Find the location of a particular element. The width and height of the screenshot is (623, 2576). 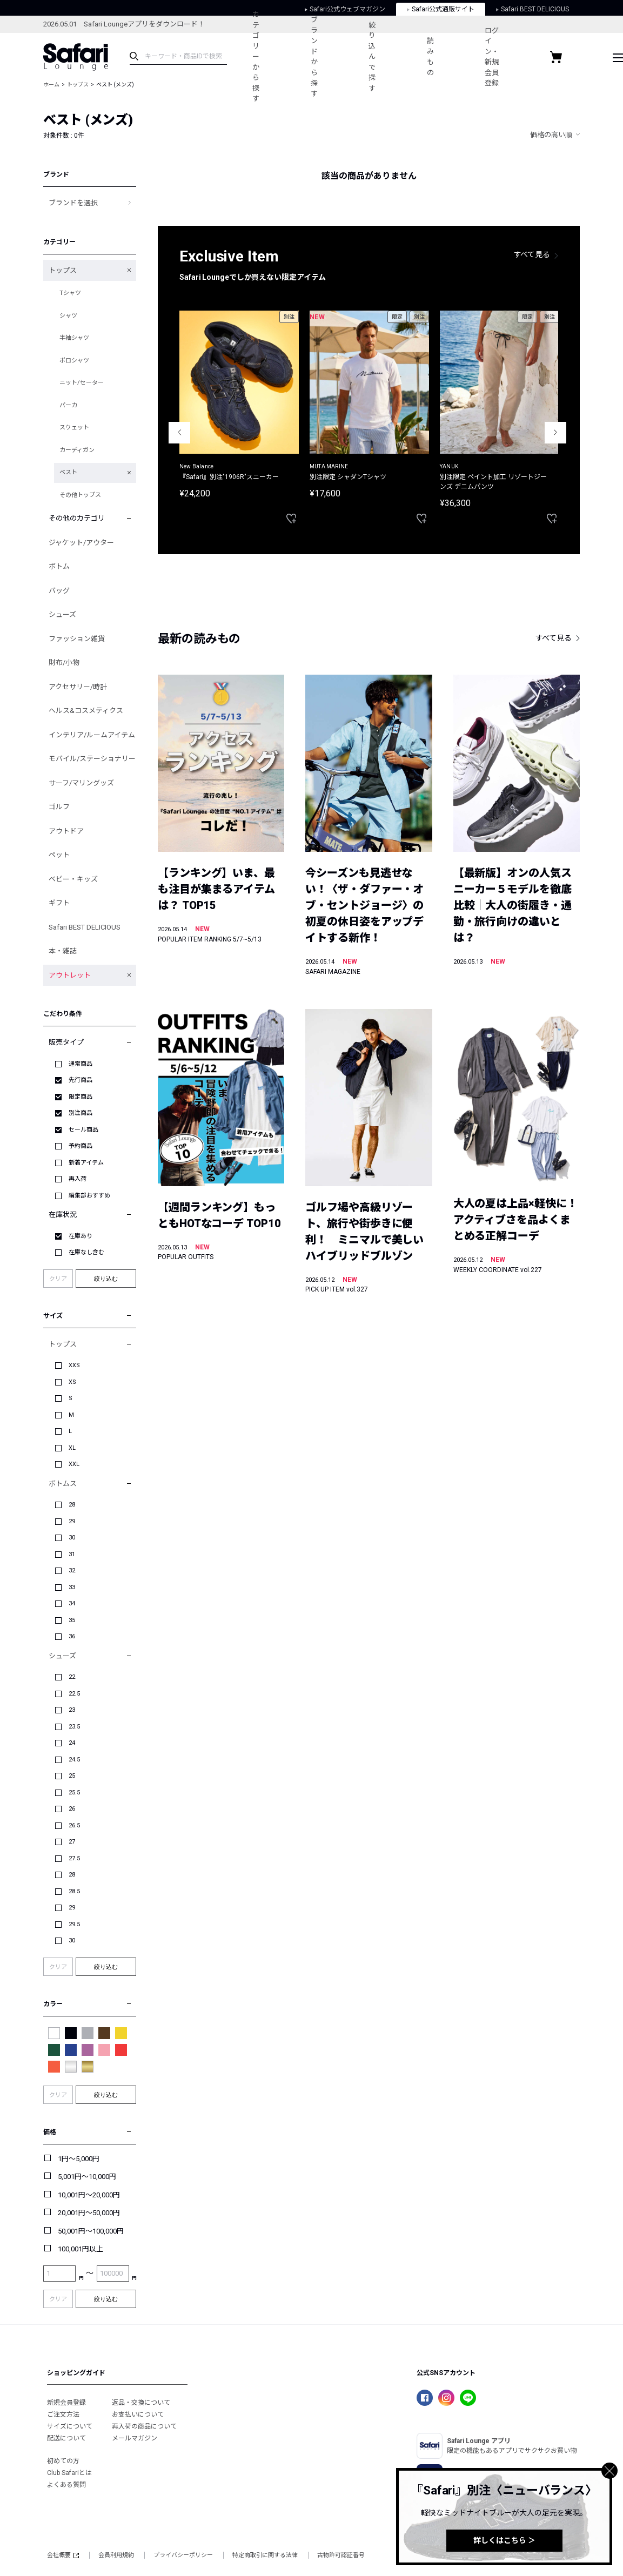

限定商品 is located at coordinates (80, 1096).